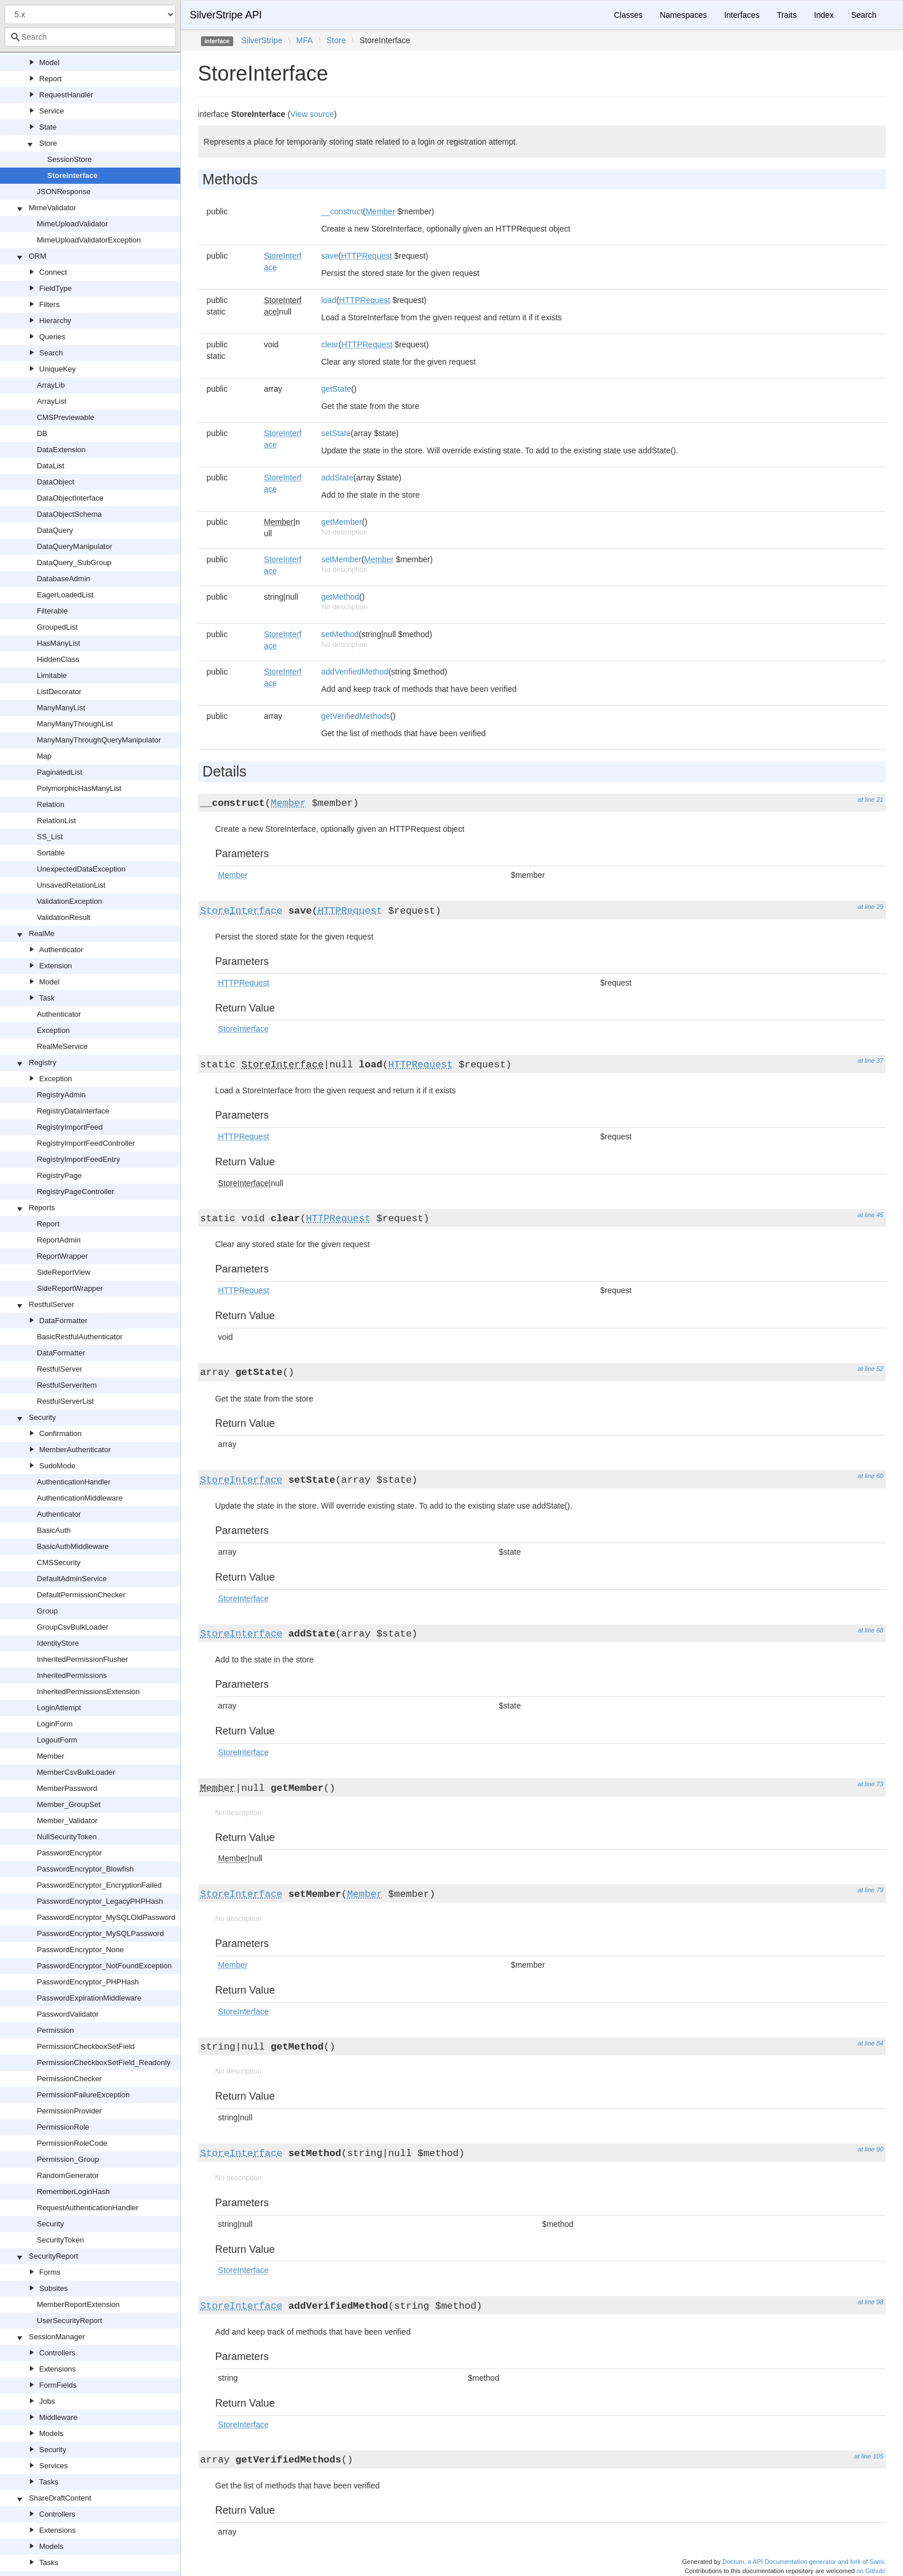 The width and height of the screenshot is (903, 2576). Describe the element at coordinates (65, 594) in the screenshot. I see `EagerLoadedList` at that location.